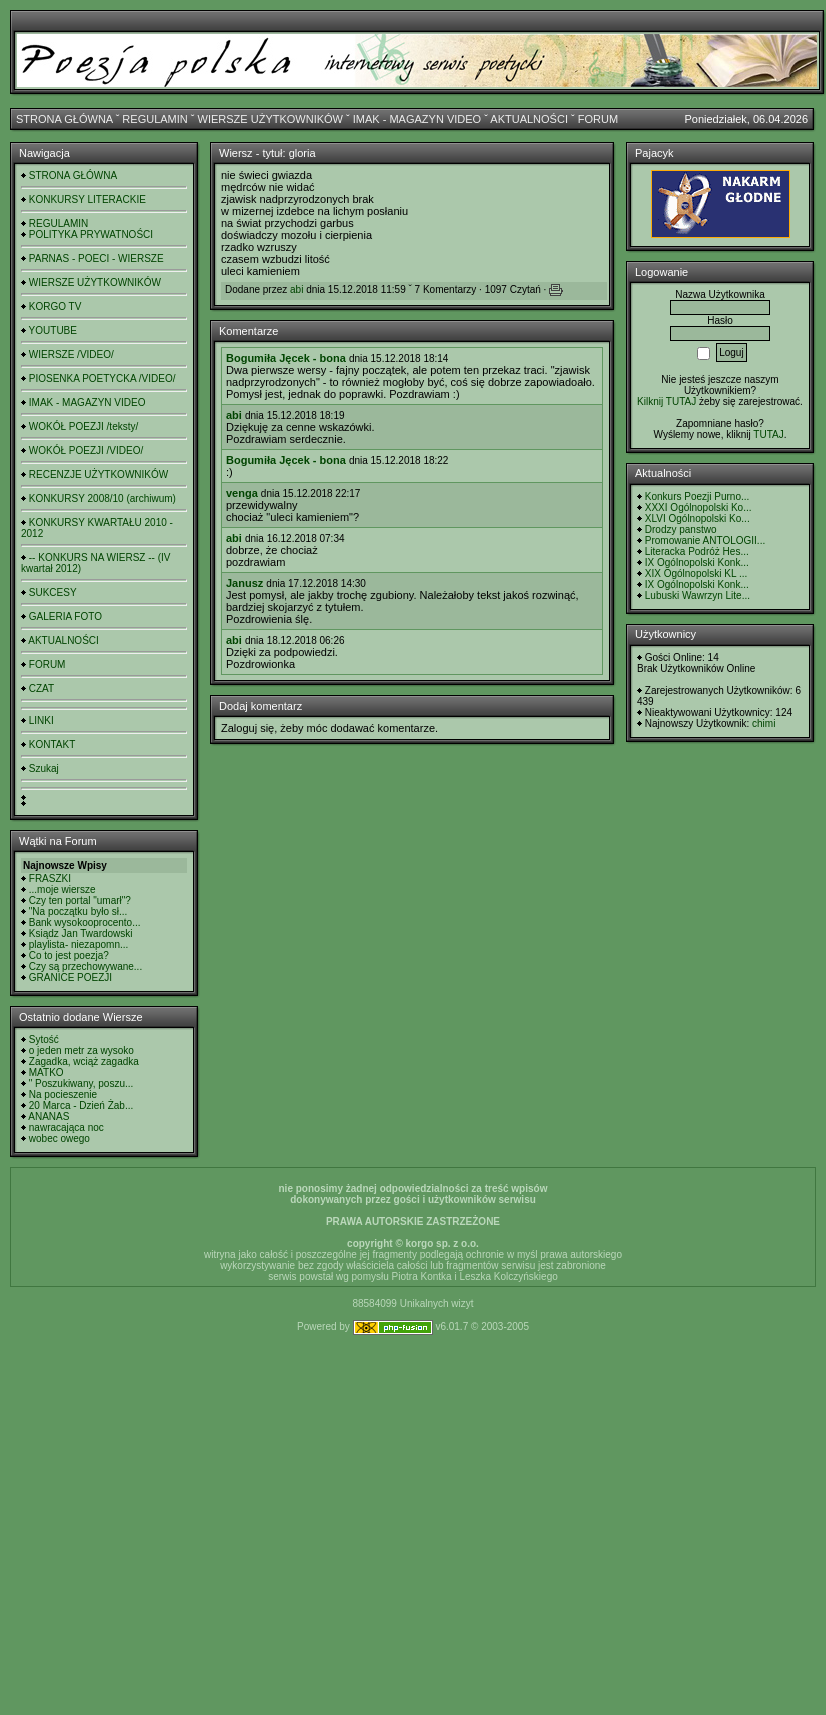  Describe the element at coordinates (44, 1039) in the screenshot. I see `Sytość` at that location.